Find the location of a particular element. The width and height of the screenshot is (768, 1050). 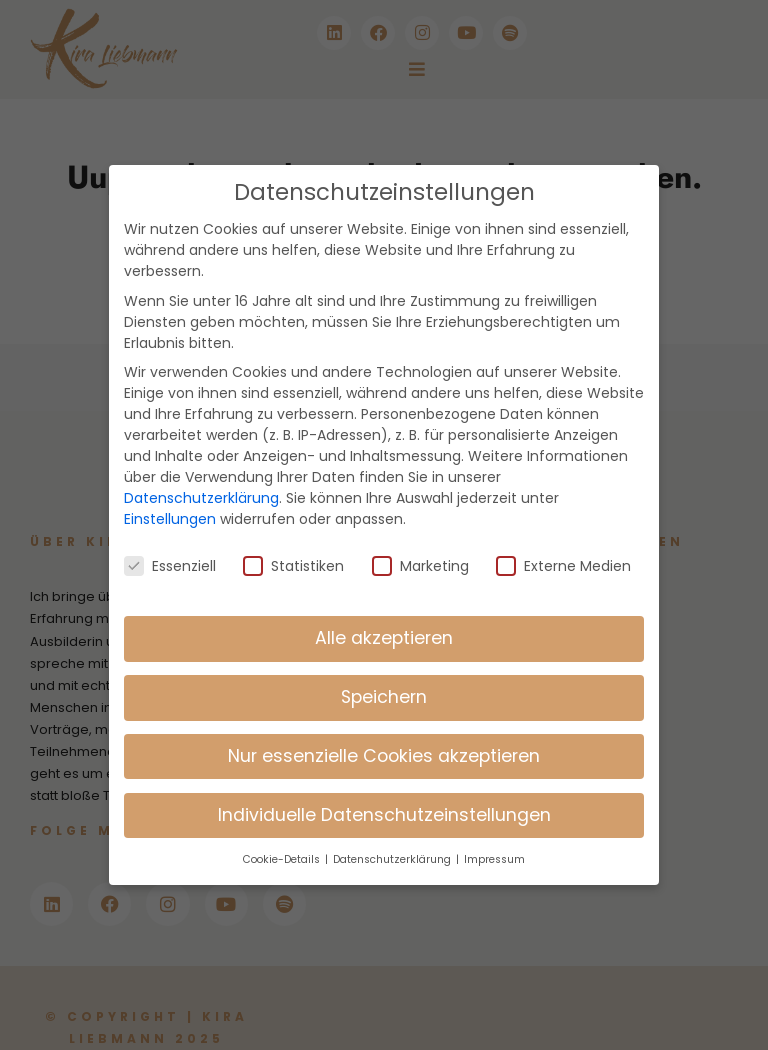

Cookie-Details [button] is located at coordinates (283, 834).